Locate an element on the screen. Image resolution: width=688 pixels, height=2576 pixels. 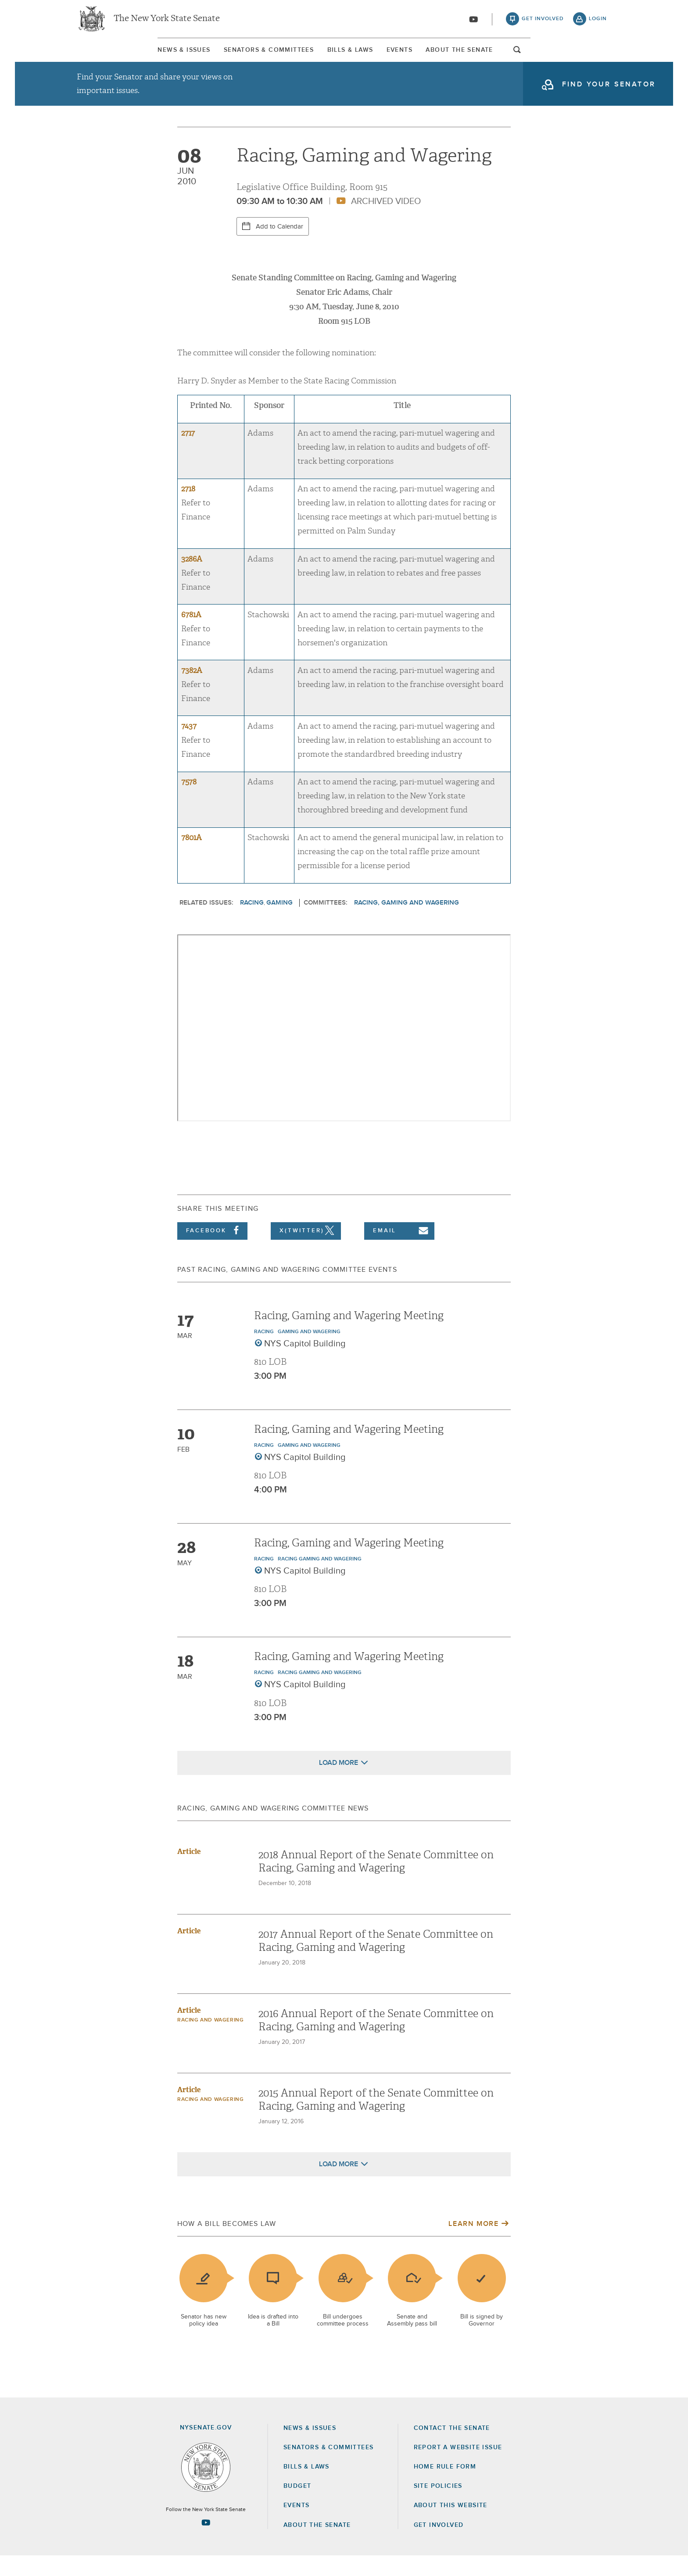
6781A is located at coordinates (191, 635).